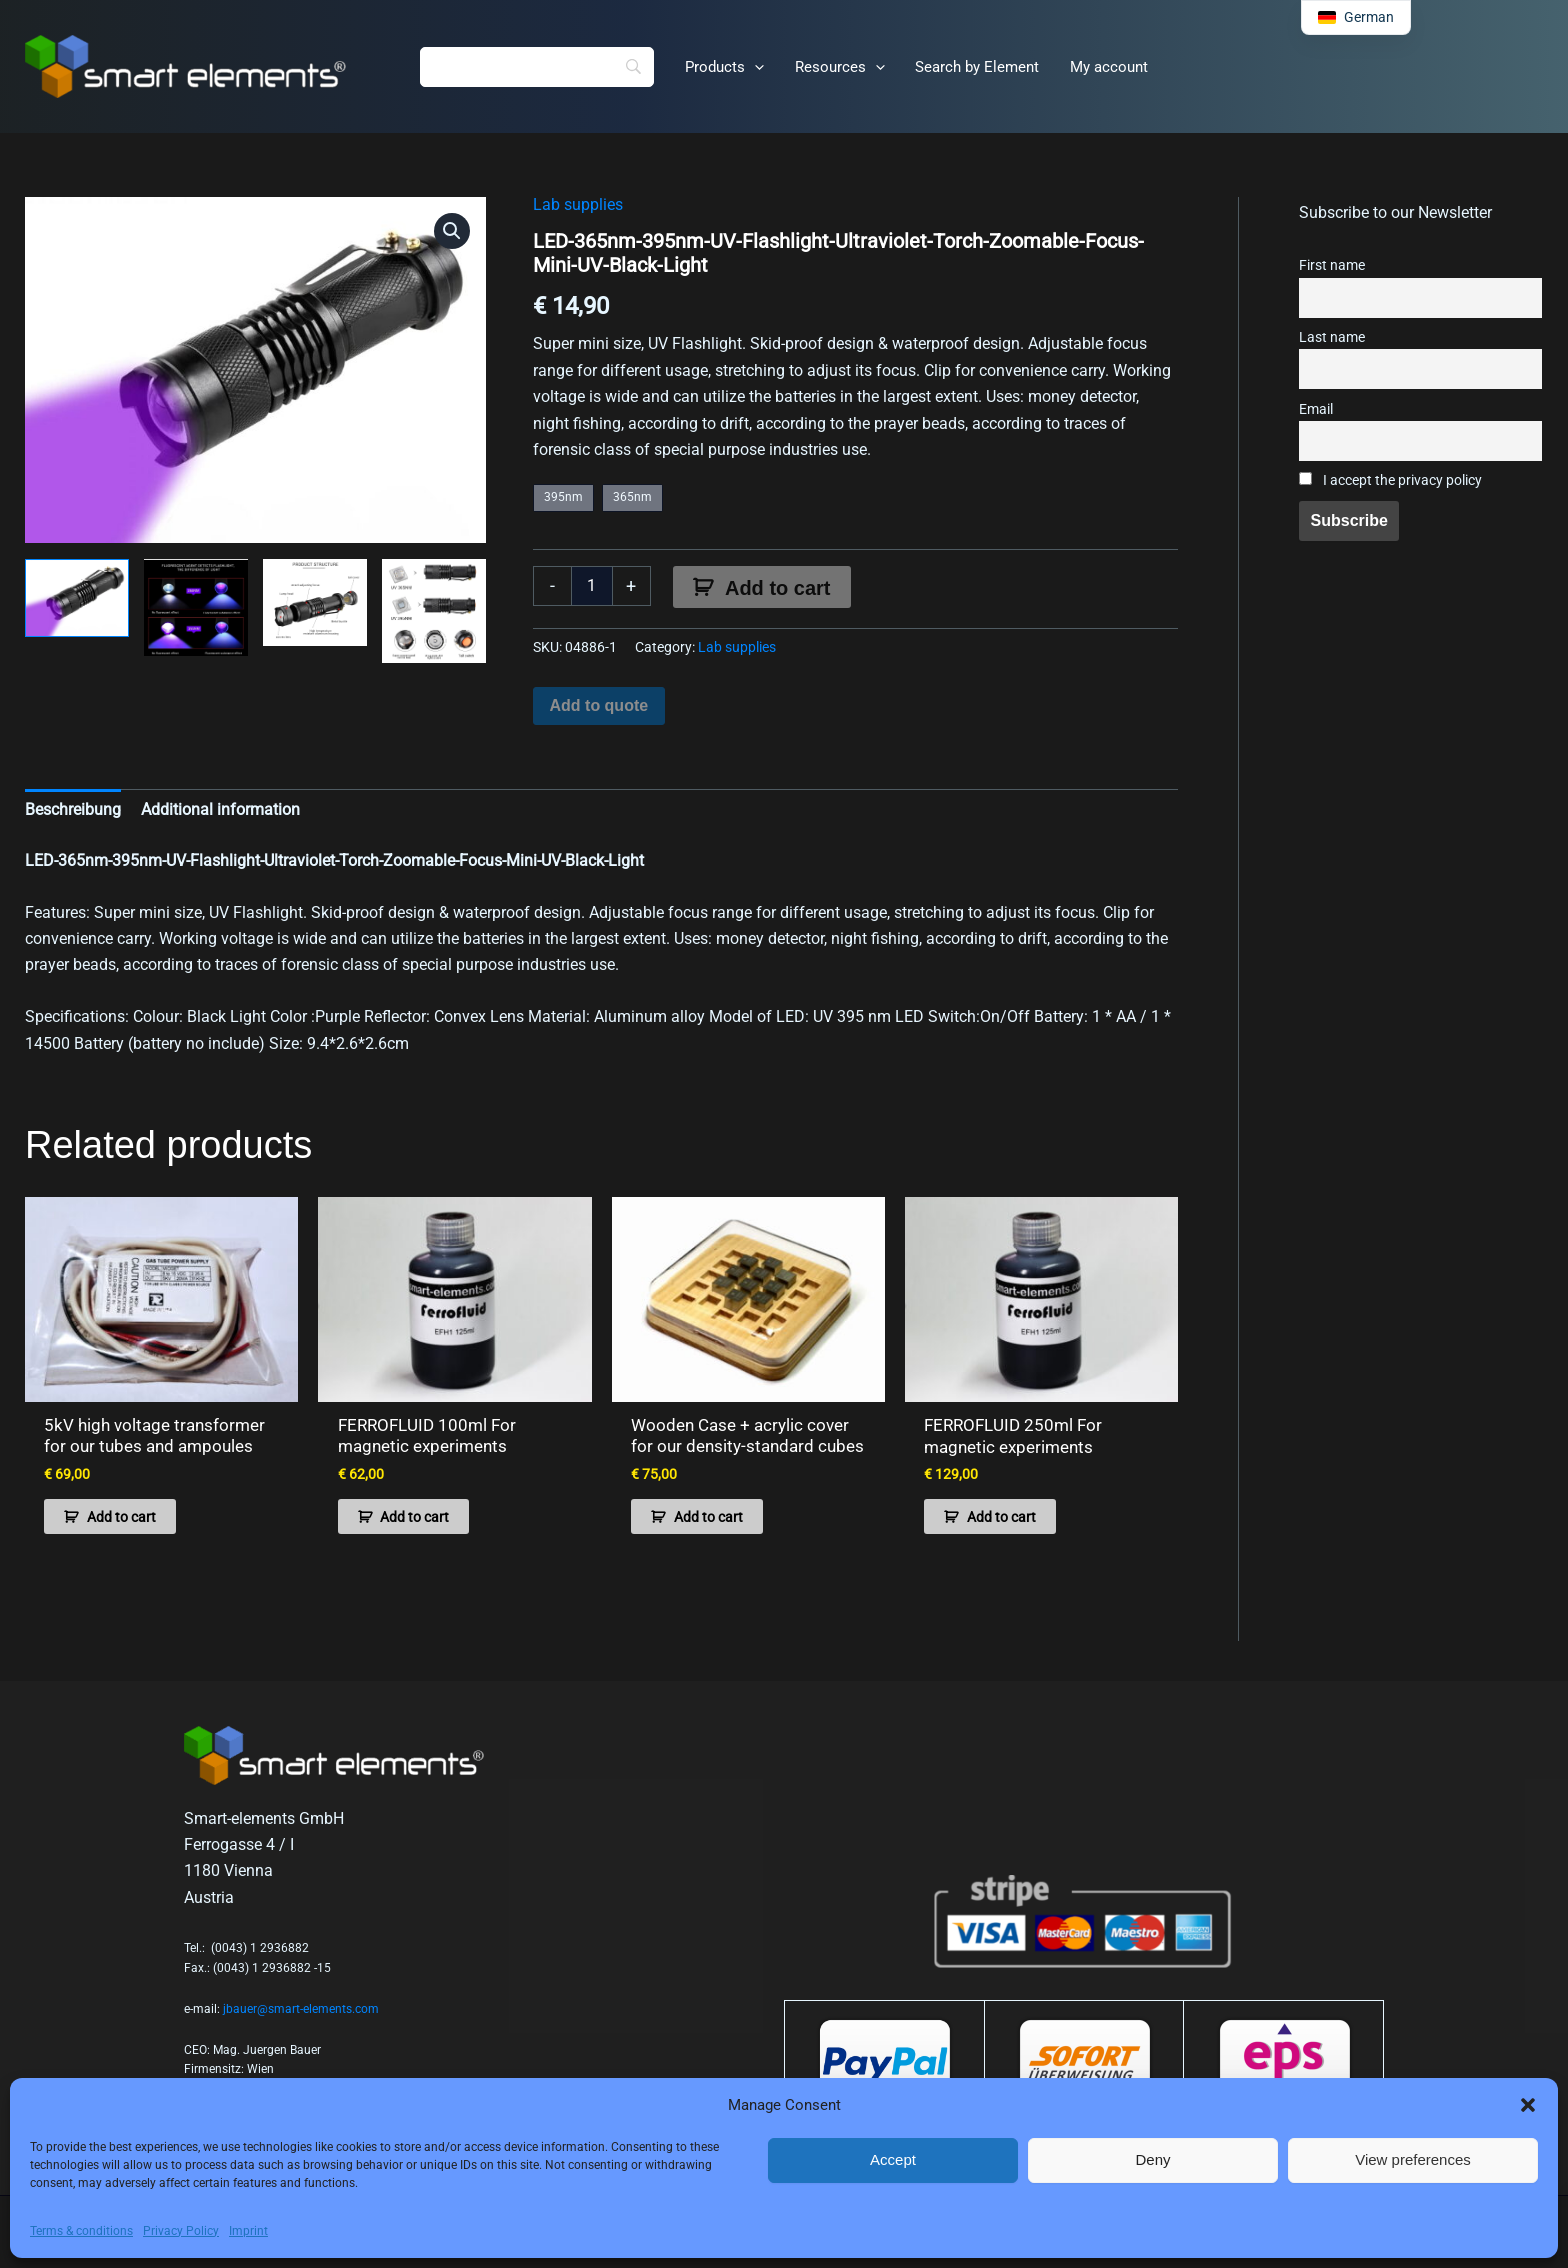 The image size is (1568, 2268). Describe the element at coordinates (81, 2231) in the screenshot. I see `Terms & conditions` at that location.